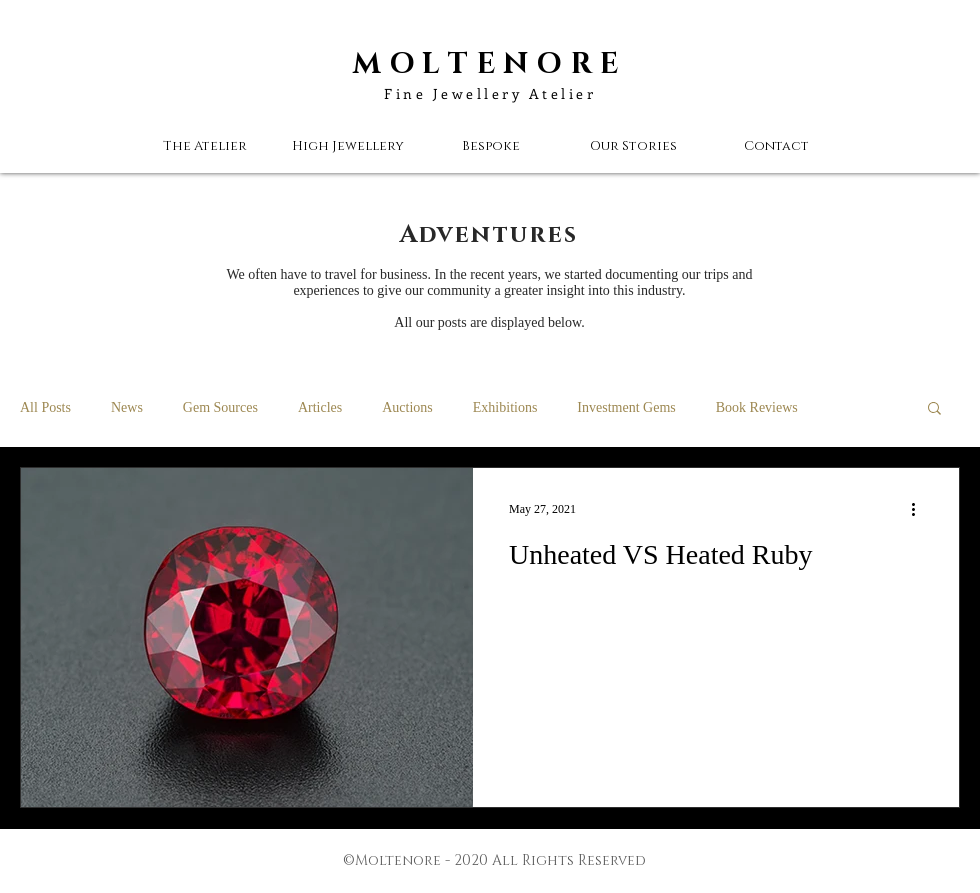 This screenshot has height=893, width=980. Describe the element at coordinates (920, 509) in the screenshot. I see `[More actions]` at that location.